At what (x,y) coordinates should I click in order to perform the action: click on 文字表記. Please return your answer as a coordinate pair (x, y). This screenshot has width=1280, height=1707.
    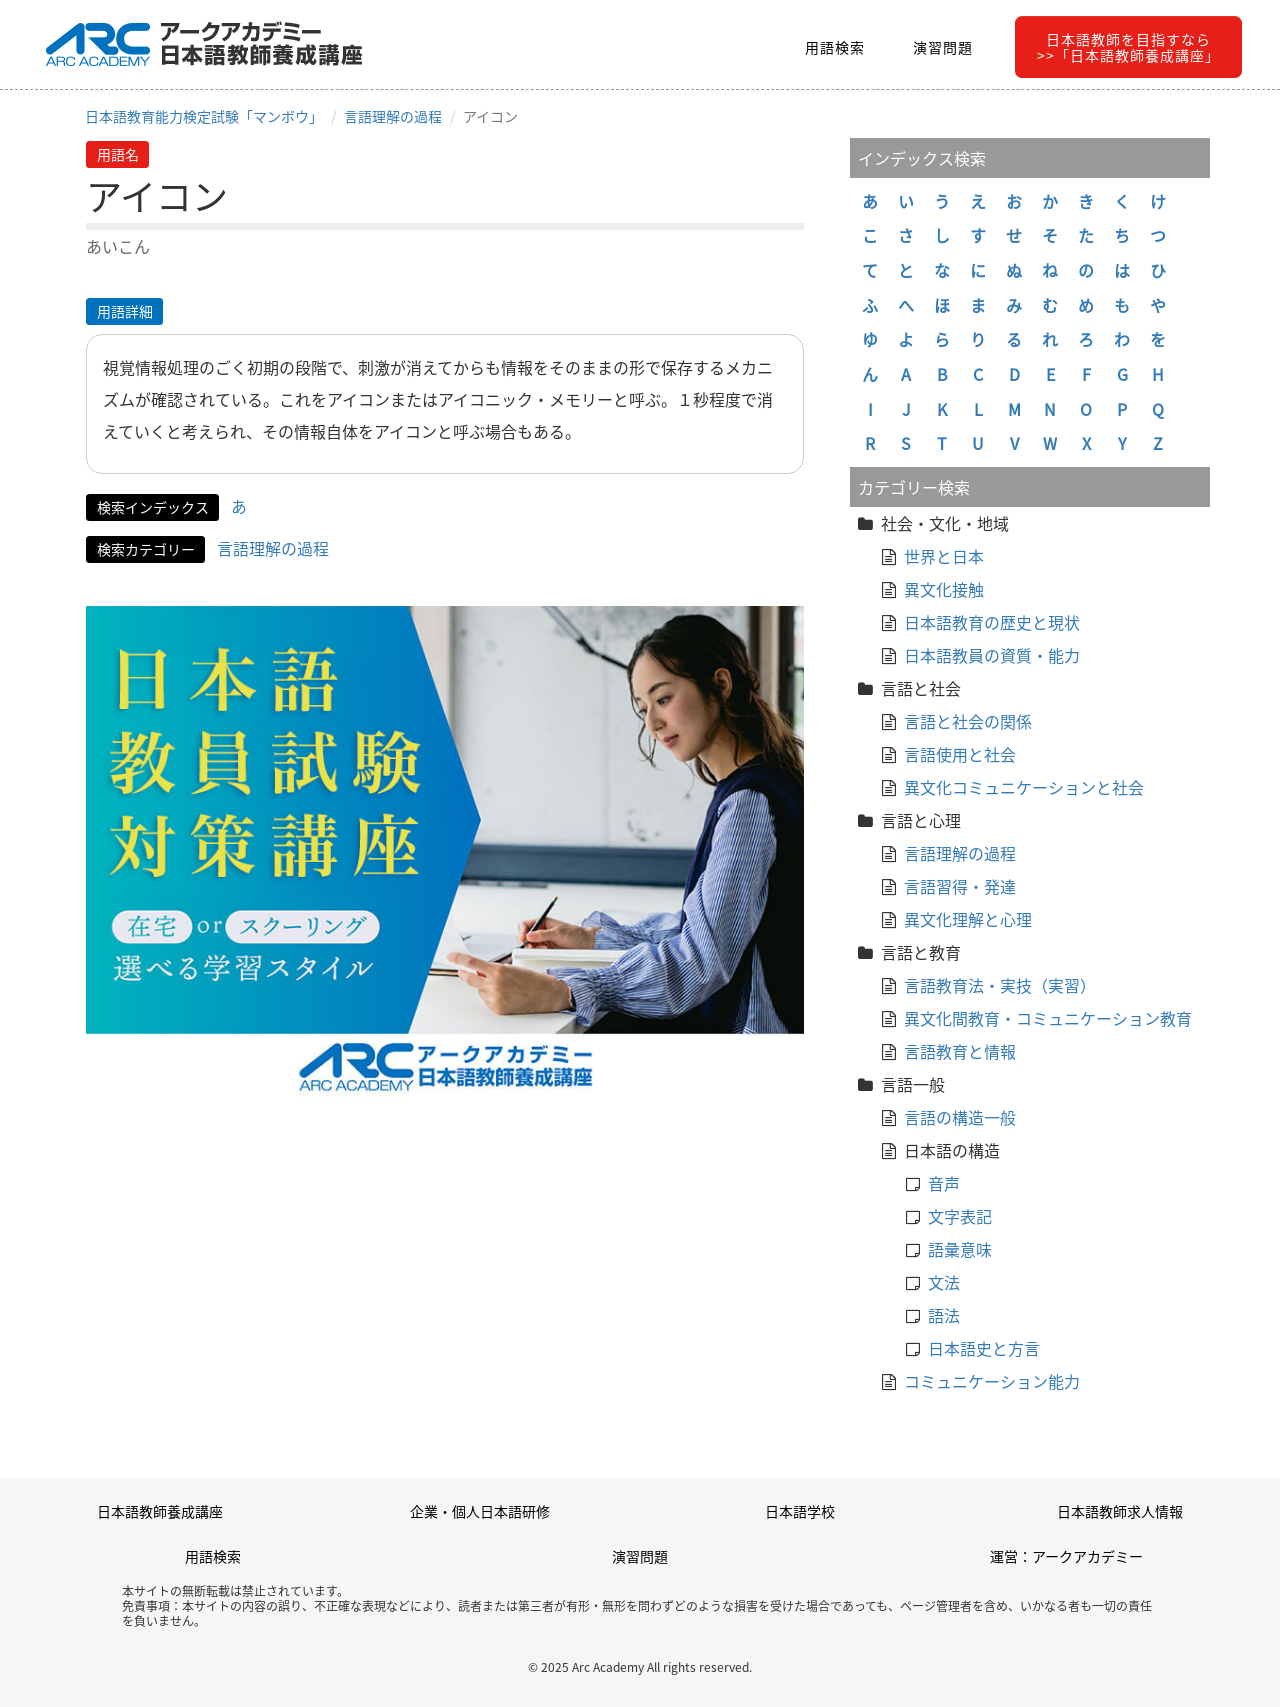
    Looking at the image, I should click on (960, 1216).